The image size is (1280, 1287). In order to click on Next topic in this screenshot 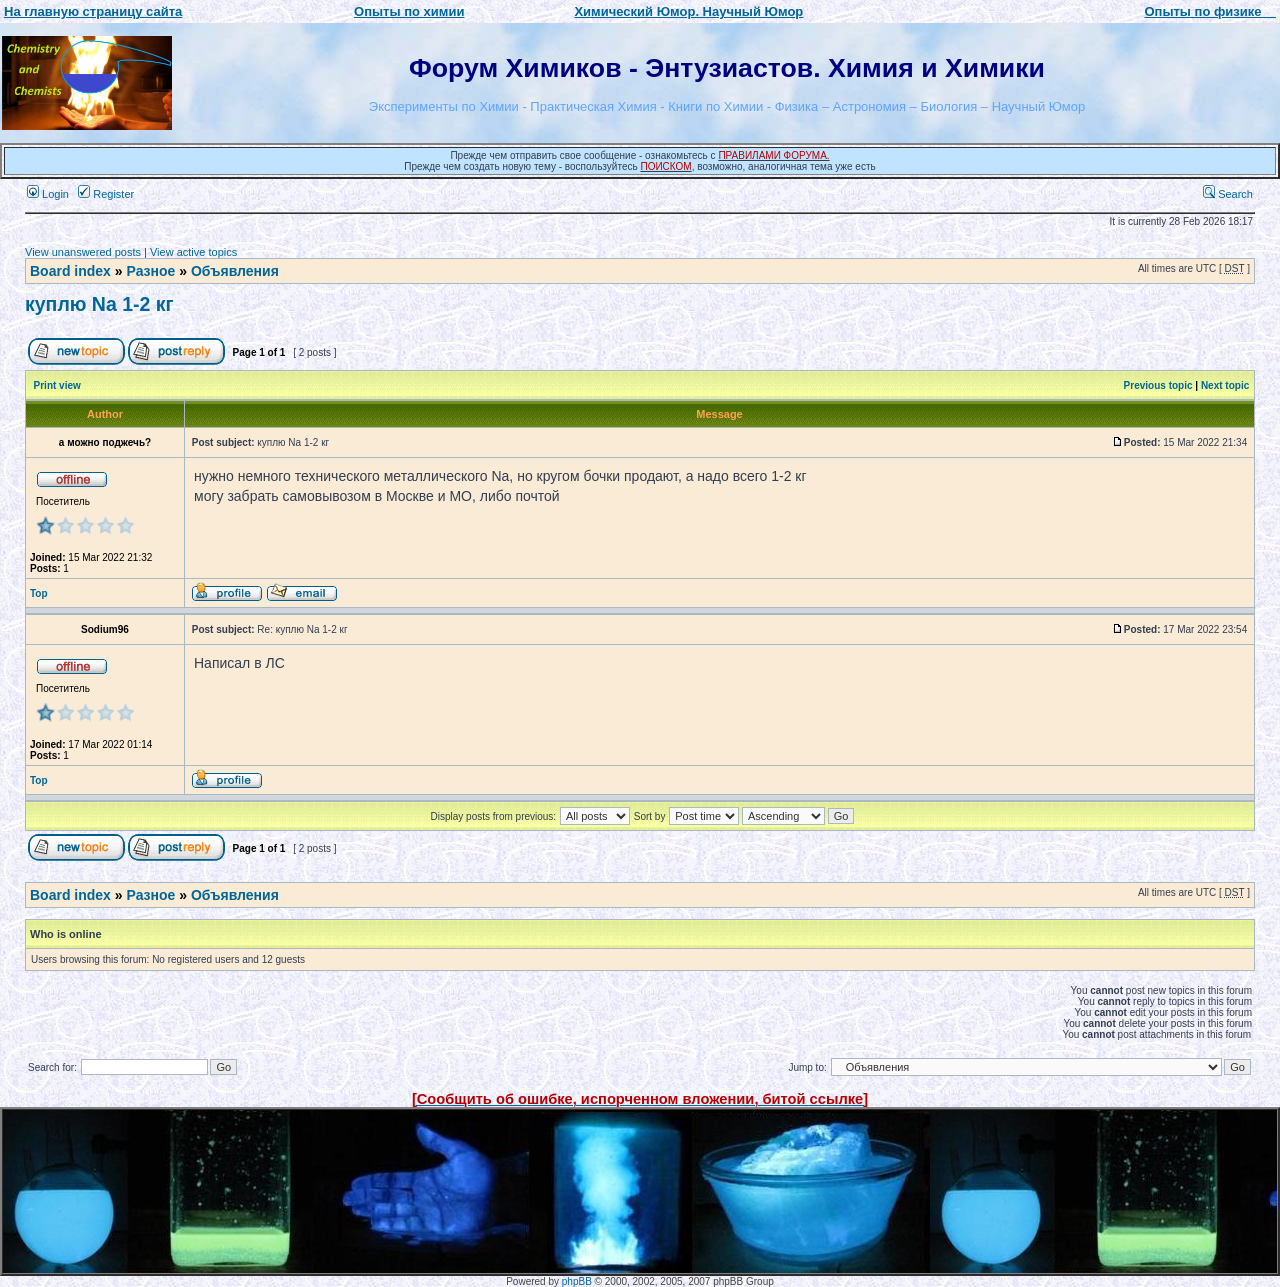, I will do `click(1225, 385)`.